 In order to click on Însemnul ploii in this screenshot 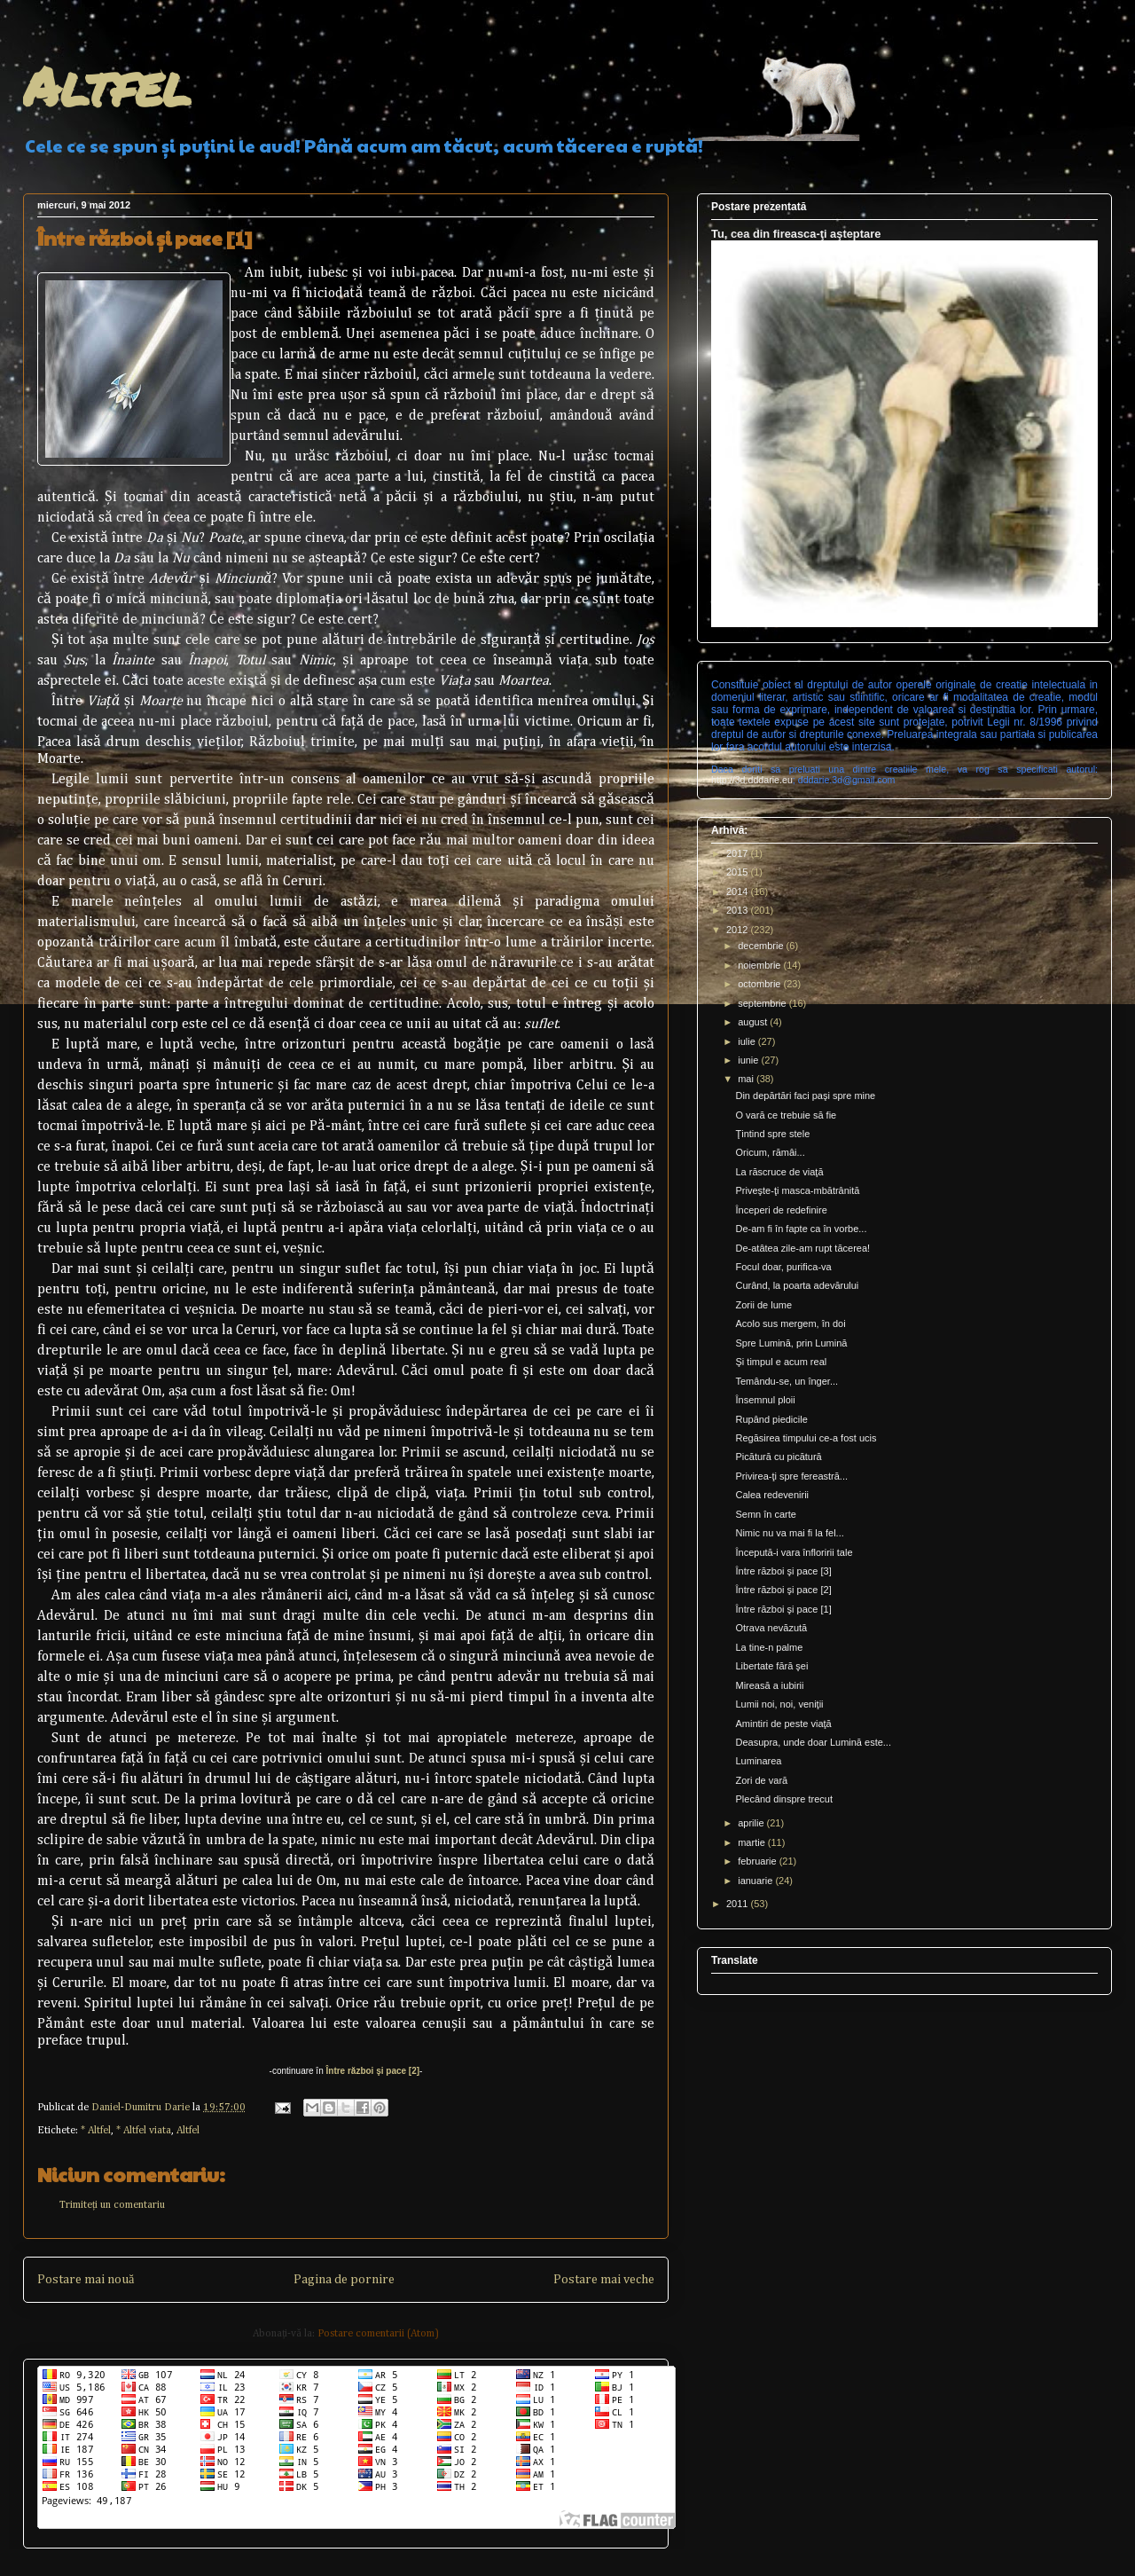, I will do `click(764, 1399)`.